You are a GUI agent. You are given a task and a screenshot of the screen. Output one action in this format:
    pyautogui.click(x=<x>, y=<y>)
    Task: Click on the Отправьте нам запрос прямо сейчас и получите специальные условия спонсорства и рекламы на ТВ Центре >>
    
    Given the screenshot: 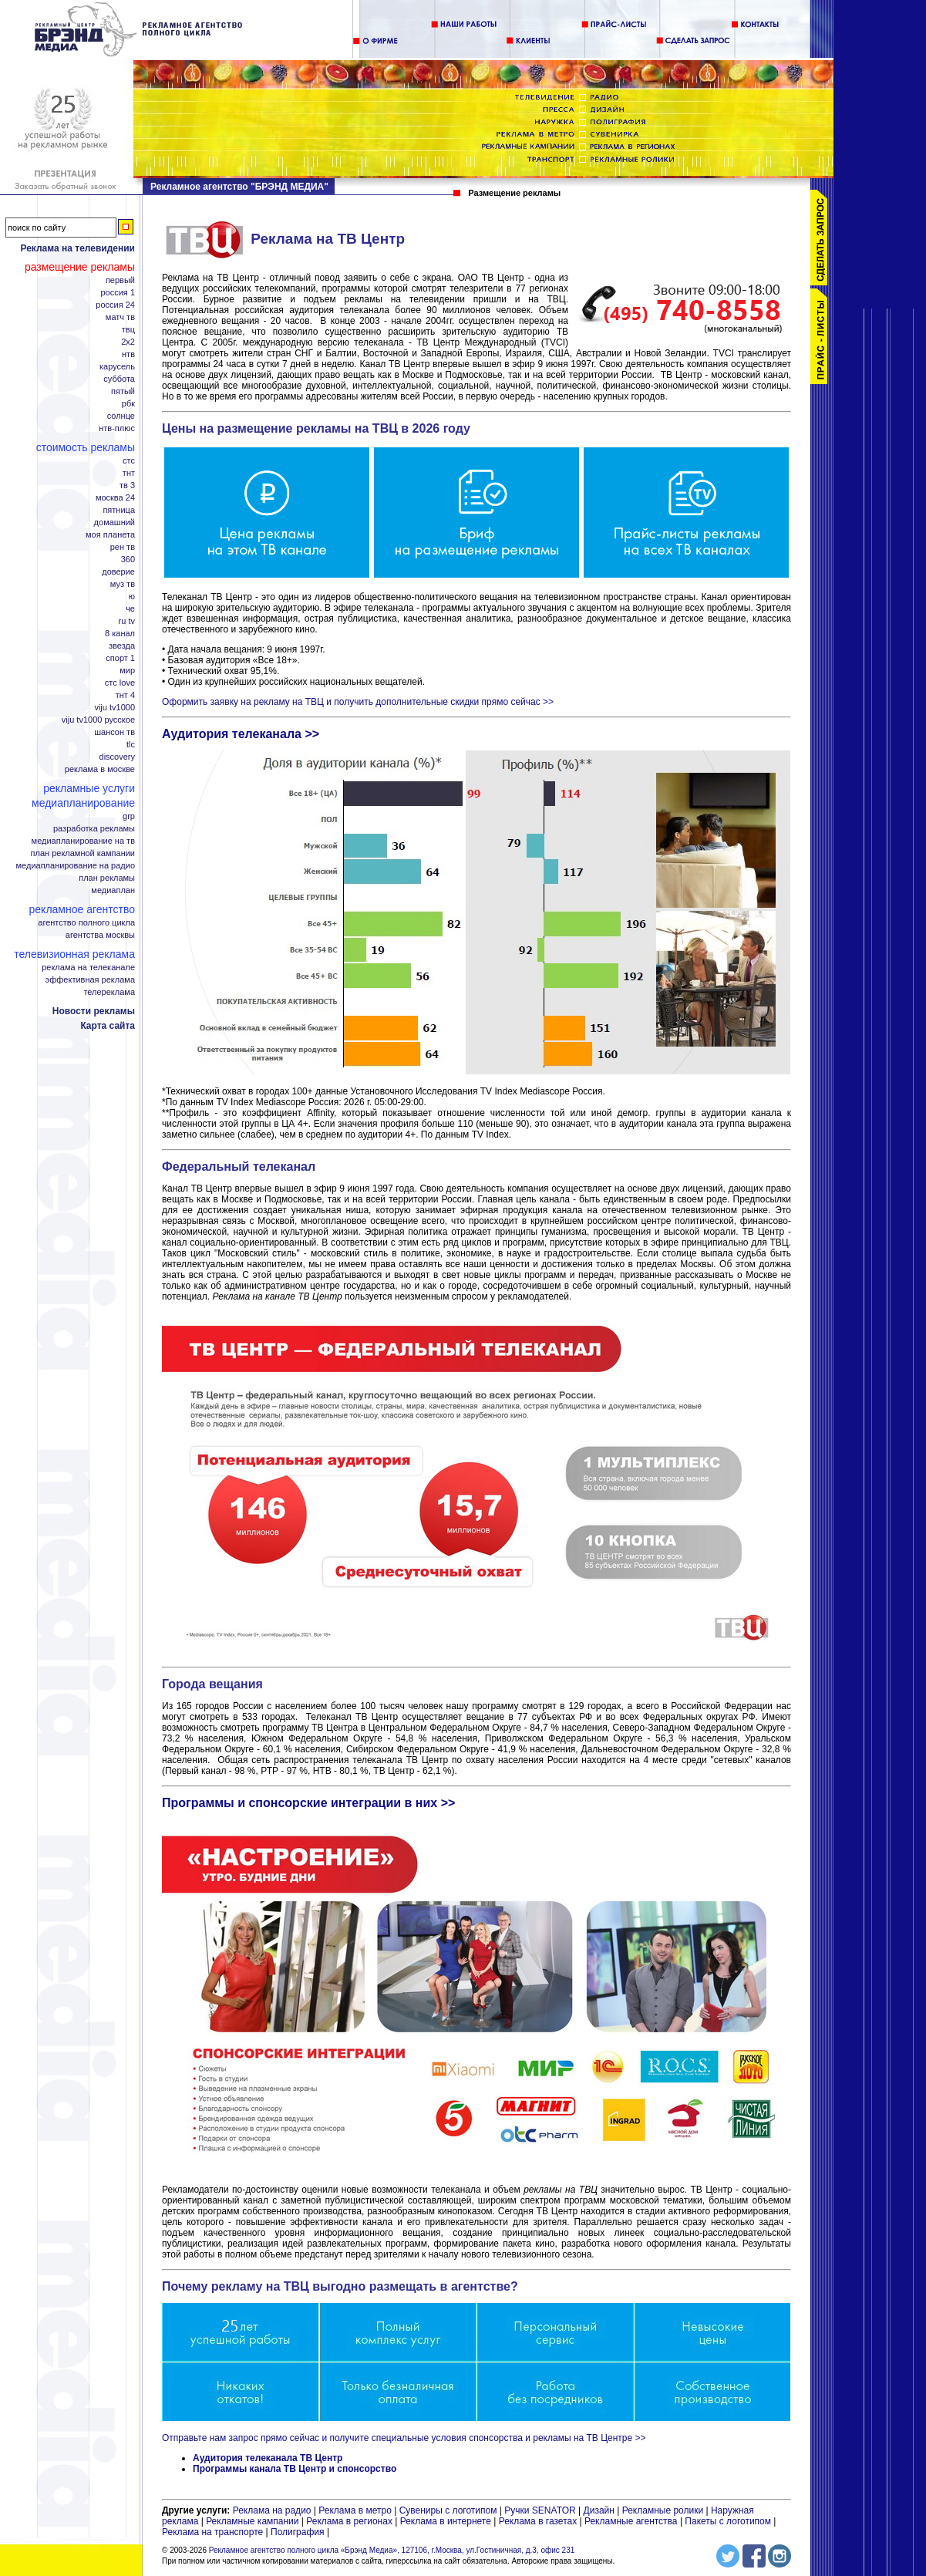 What is the action you would take?
    pyautogui.click(x=404, y=2438)
    